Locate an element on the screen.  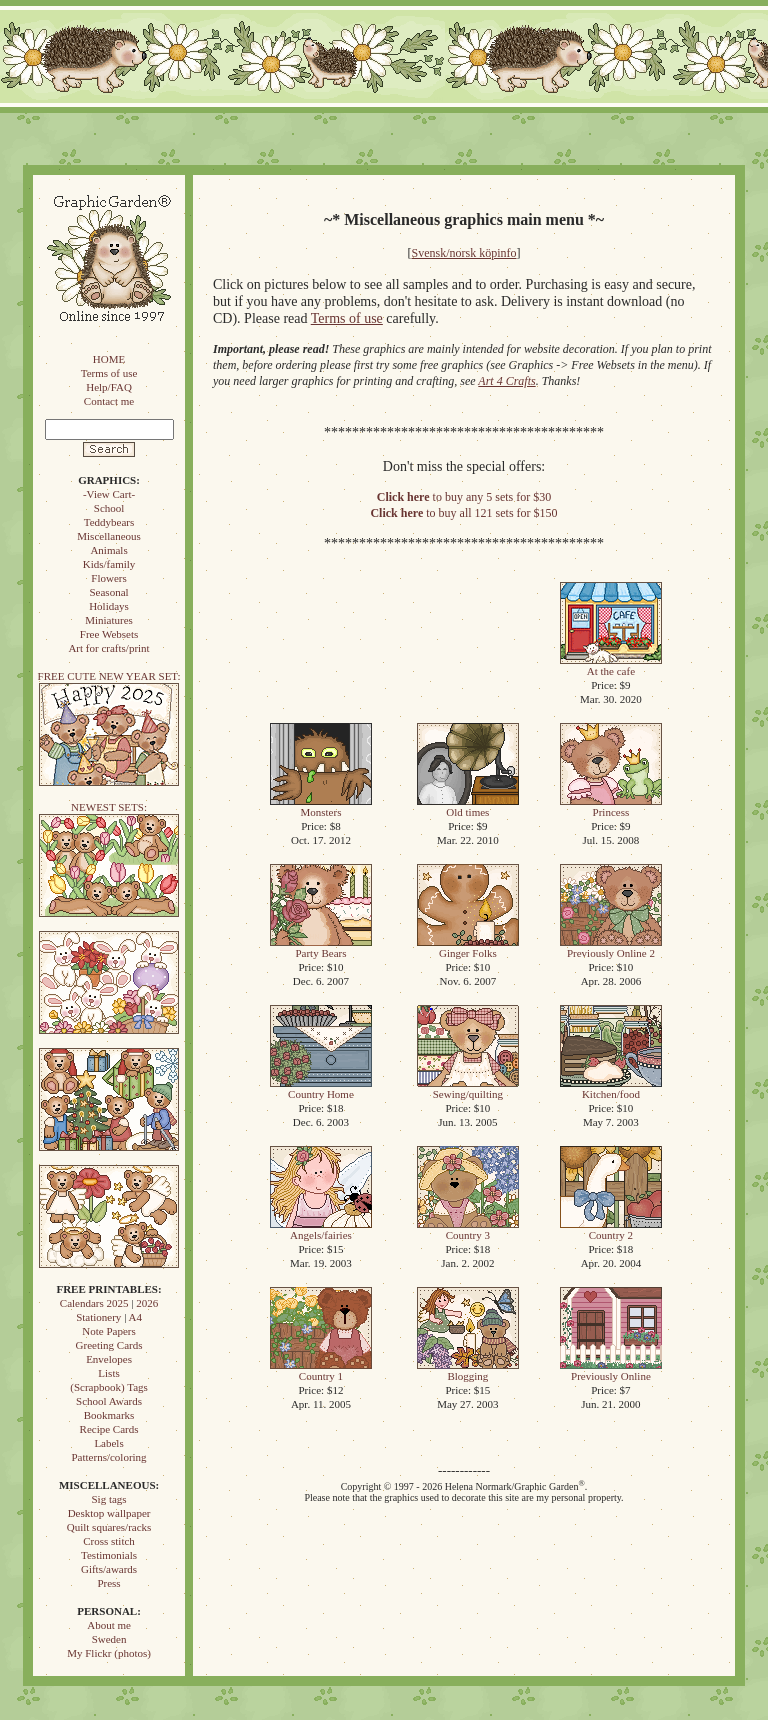
-View Cart- is located at coordinates (109, 494).